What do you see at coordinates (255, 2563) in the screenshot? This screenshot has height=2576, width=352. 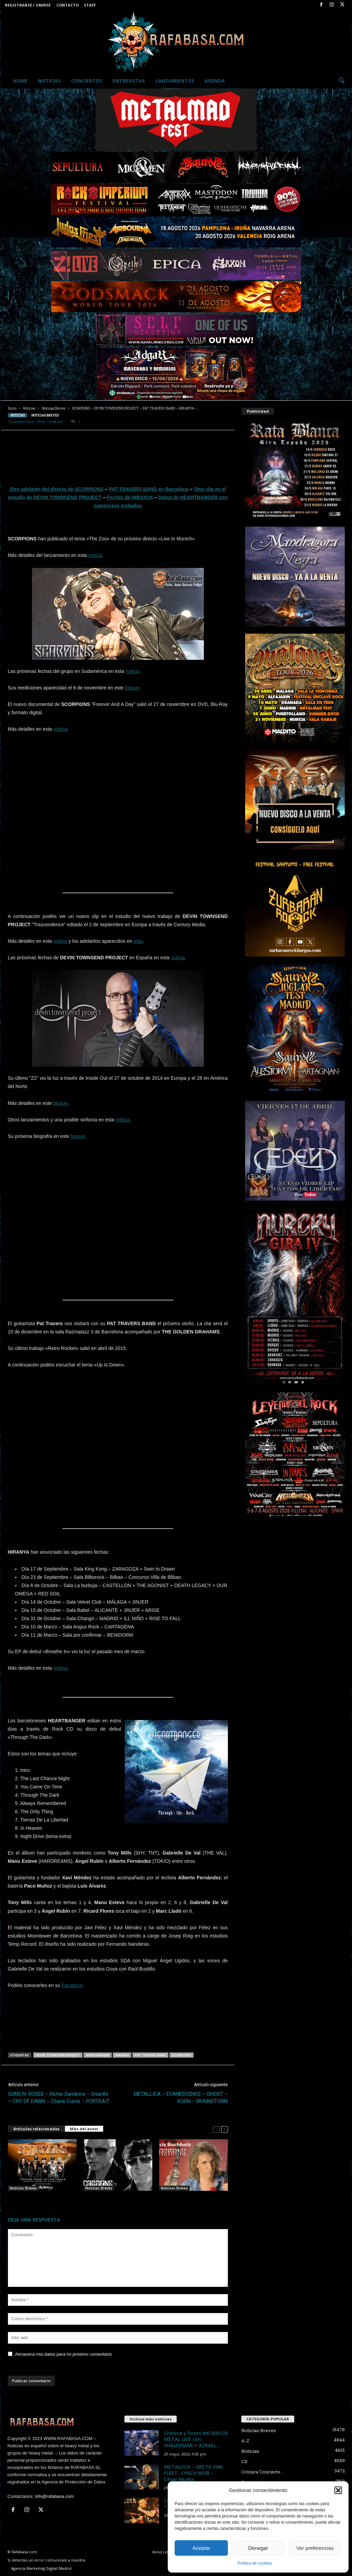 I see `Política de cookies` at bounding box center [255, 2563].